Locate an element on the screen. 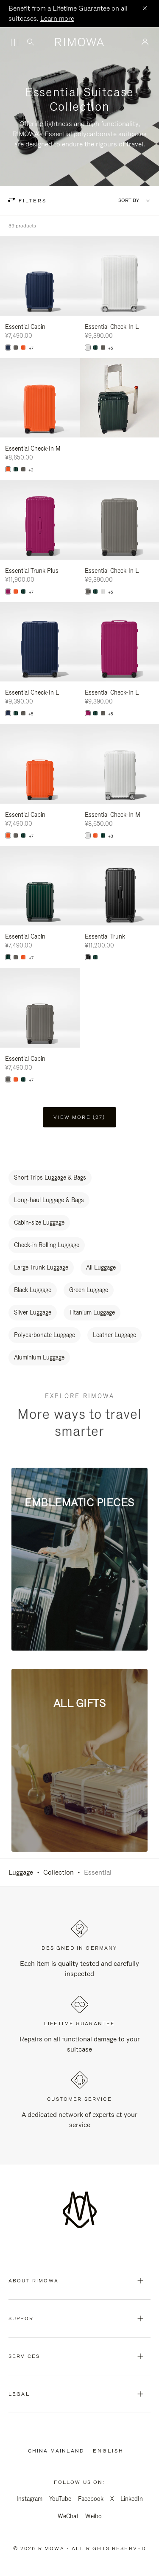 The height and width of the screenshot is (2576, 159). Short Trips Luggage & Bags is located at coordinates (50, 1177).